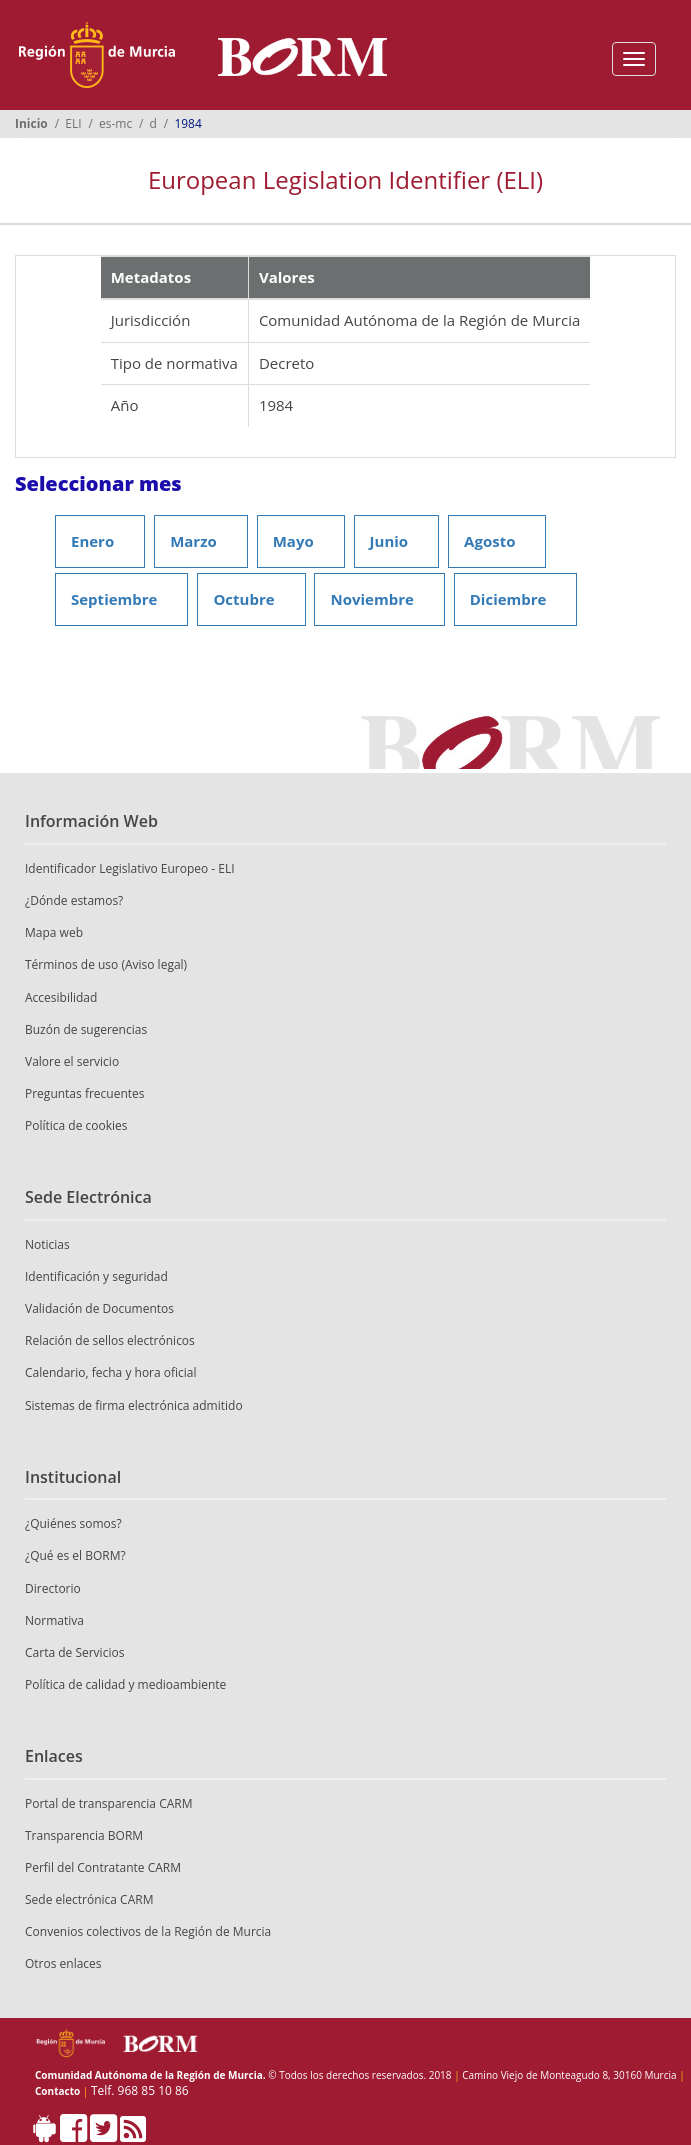  What do you see at coordinates (54, 932) in the screenshot?
I see `Mapa web` at bounding box center [54, 932].